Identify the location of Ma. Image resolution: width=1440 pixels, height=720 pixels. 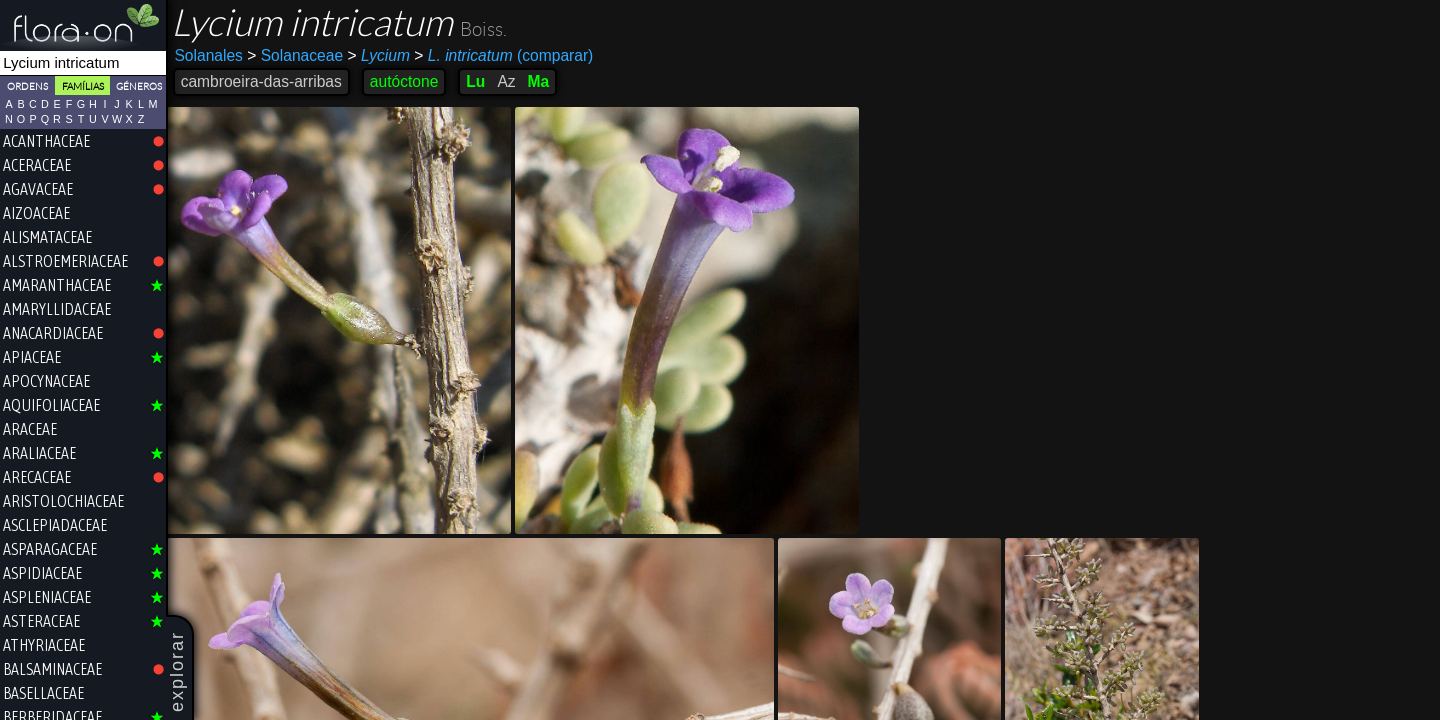
(540, 81).